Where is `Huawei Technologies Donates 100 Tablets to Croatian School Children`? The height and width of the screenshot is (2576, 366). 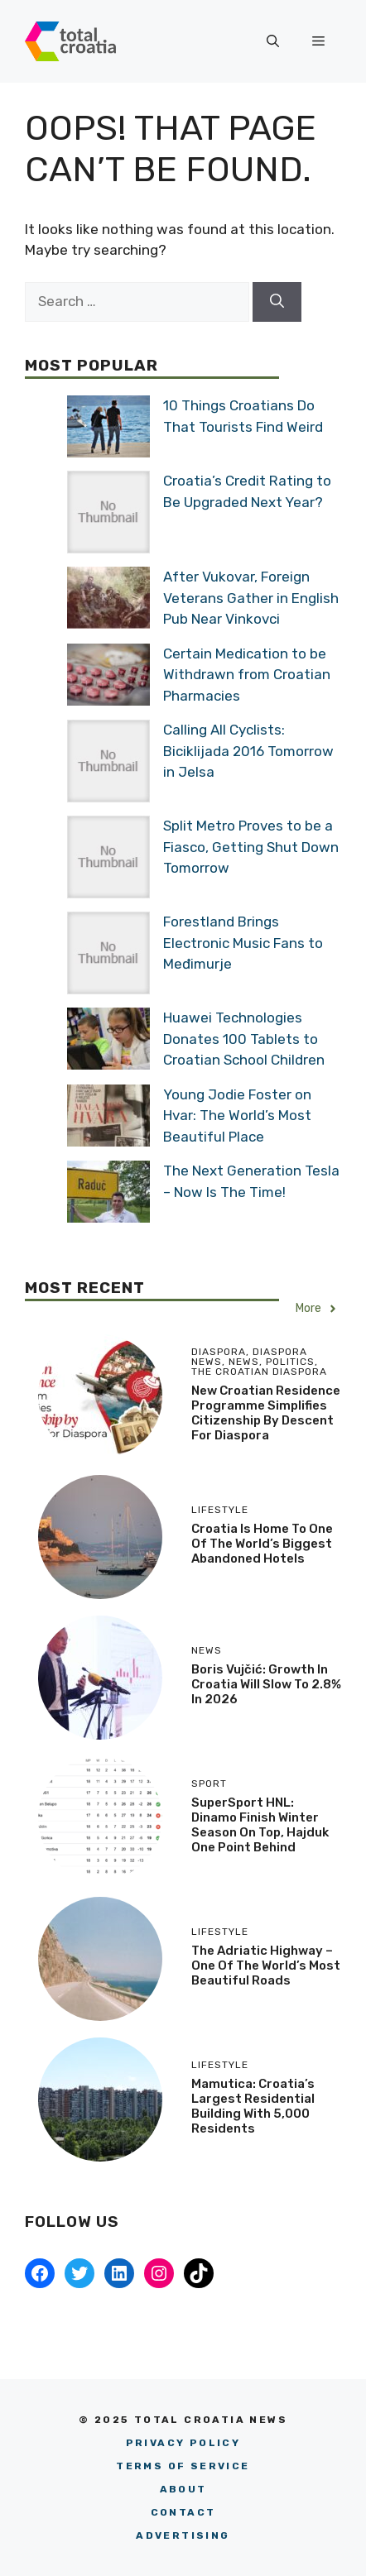
Huawei Technologies Donates 100 Tablets to Croatian School Children is located at coordinates (244, 1038).